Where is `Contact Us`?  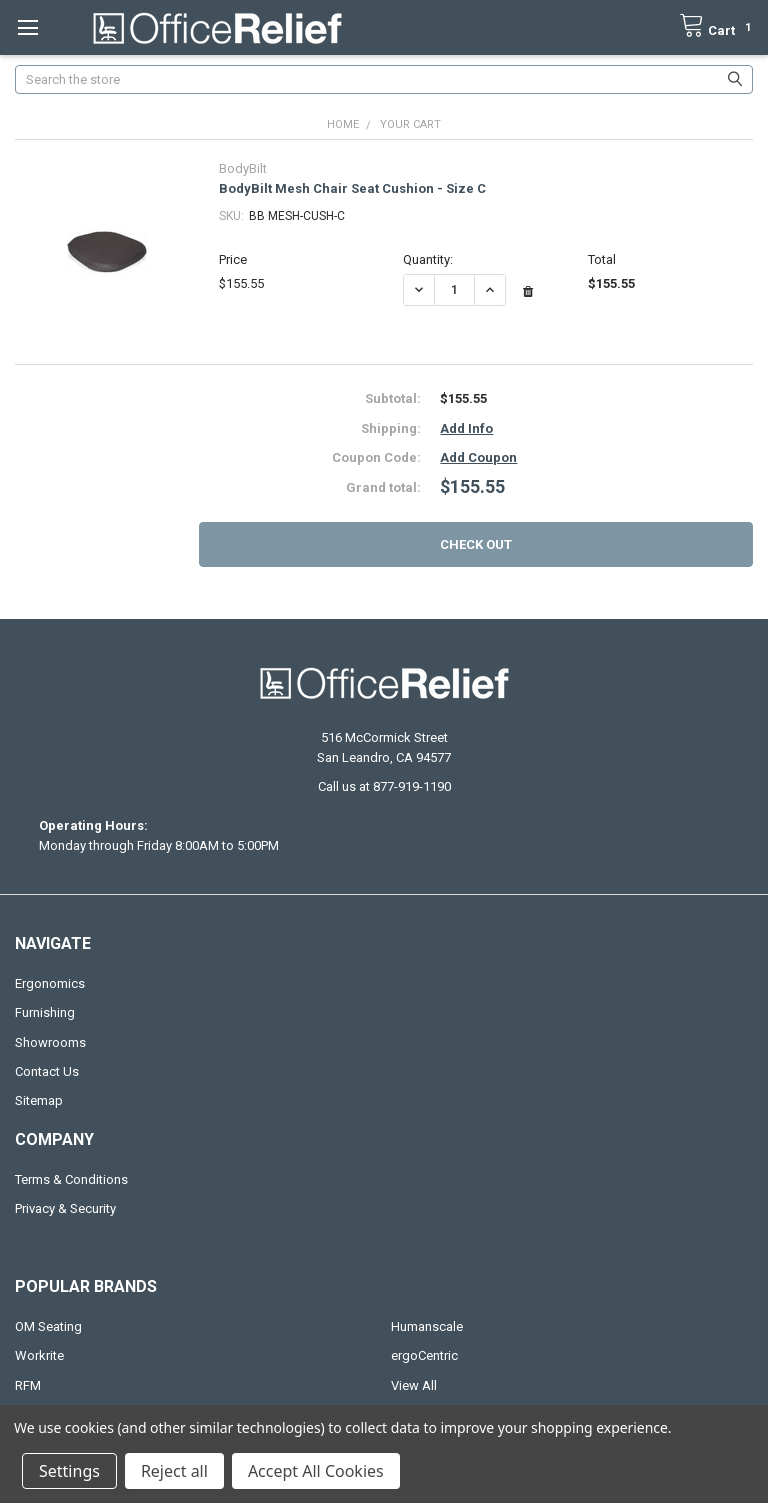 Contact Us is located at coordinates (47, 1071).